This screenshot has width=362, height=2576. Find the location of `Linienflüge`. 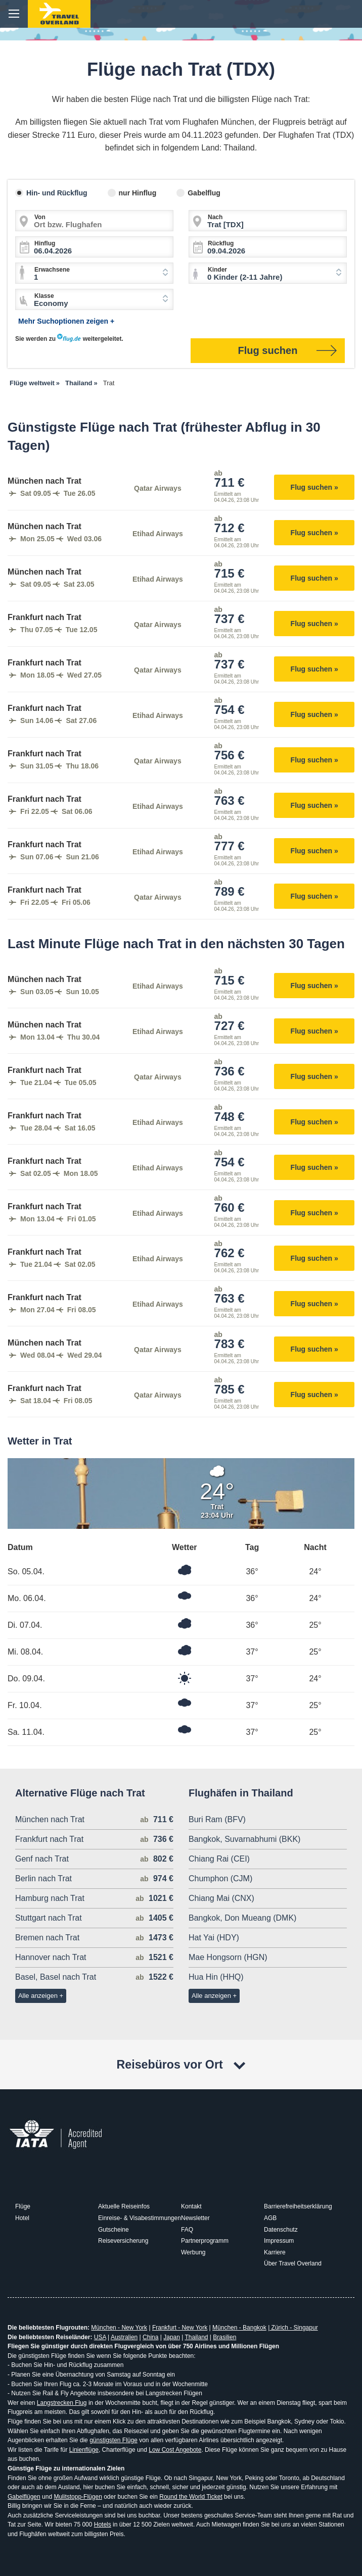

Linienflüge is located at coordinates (84, 2449).